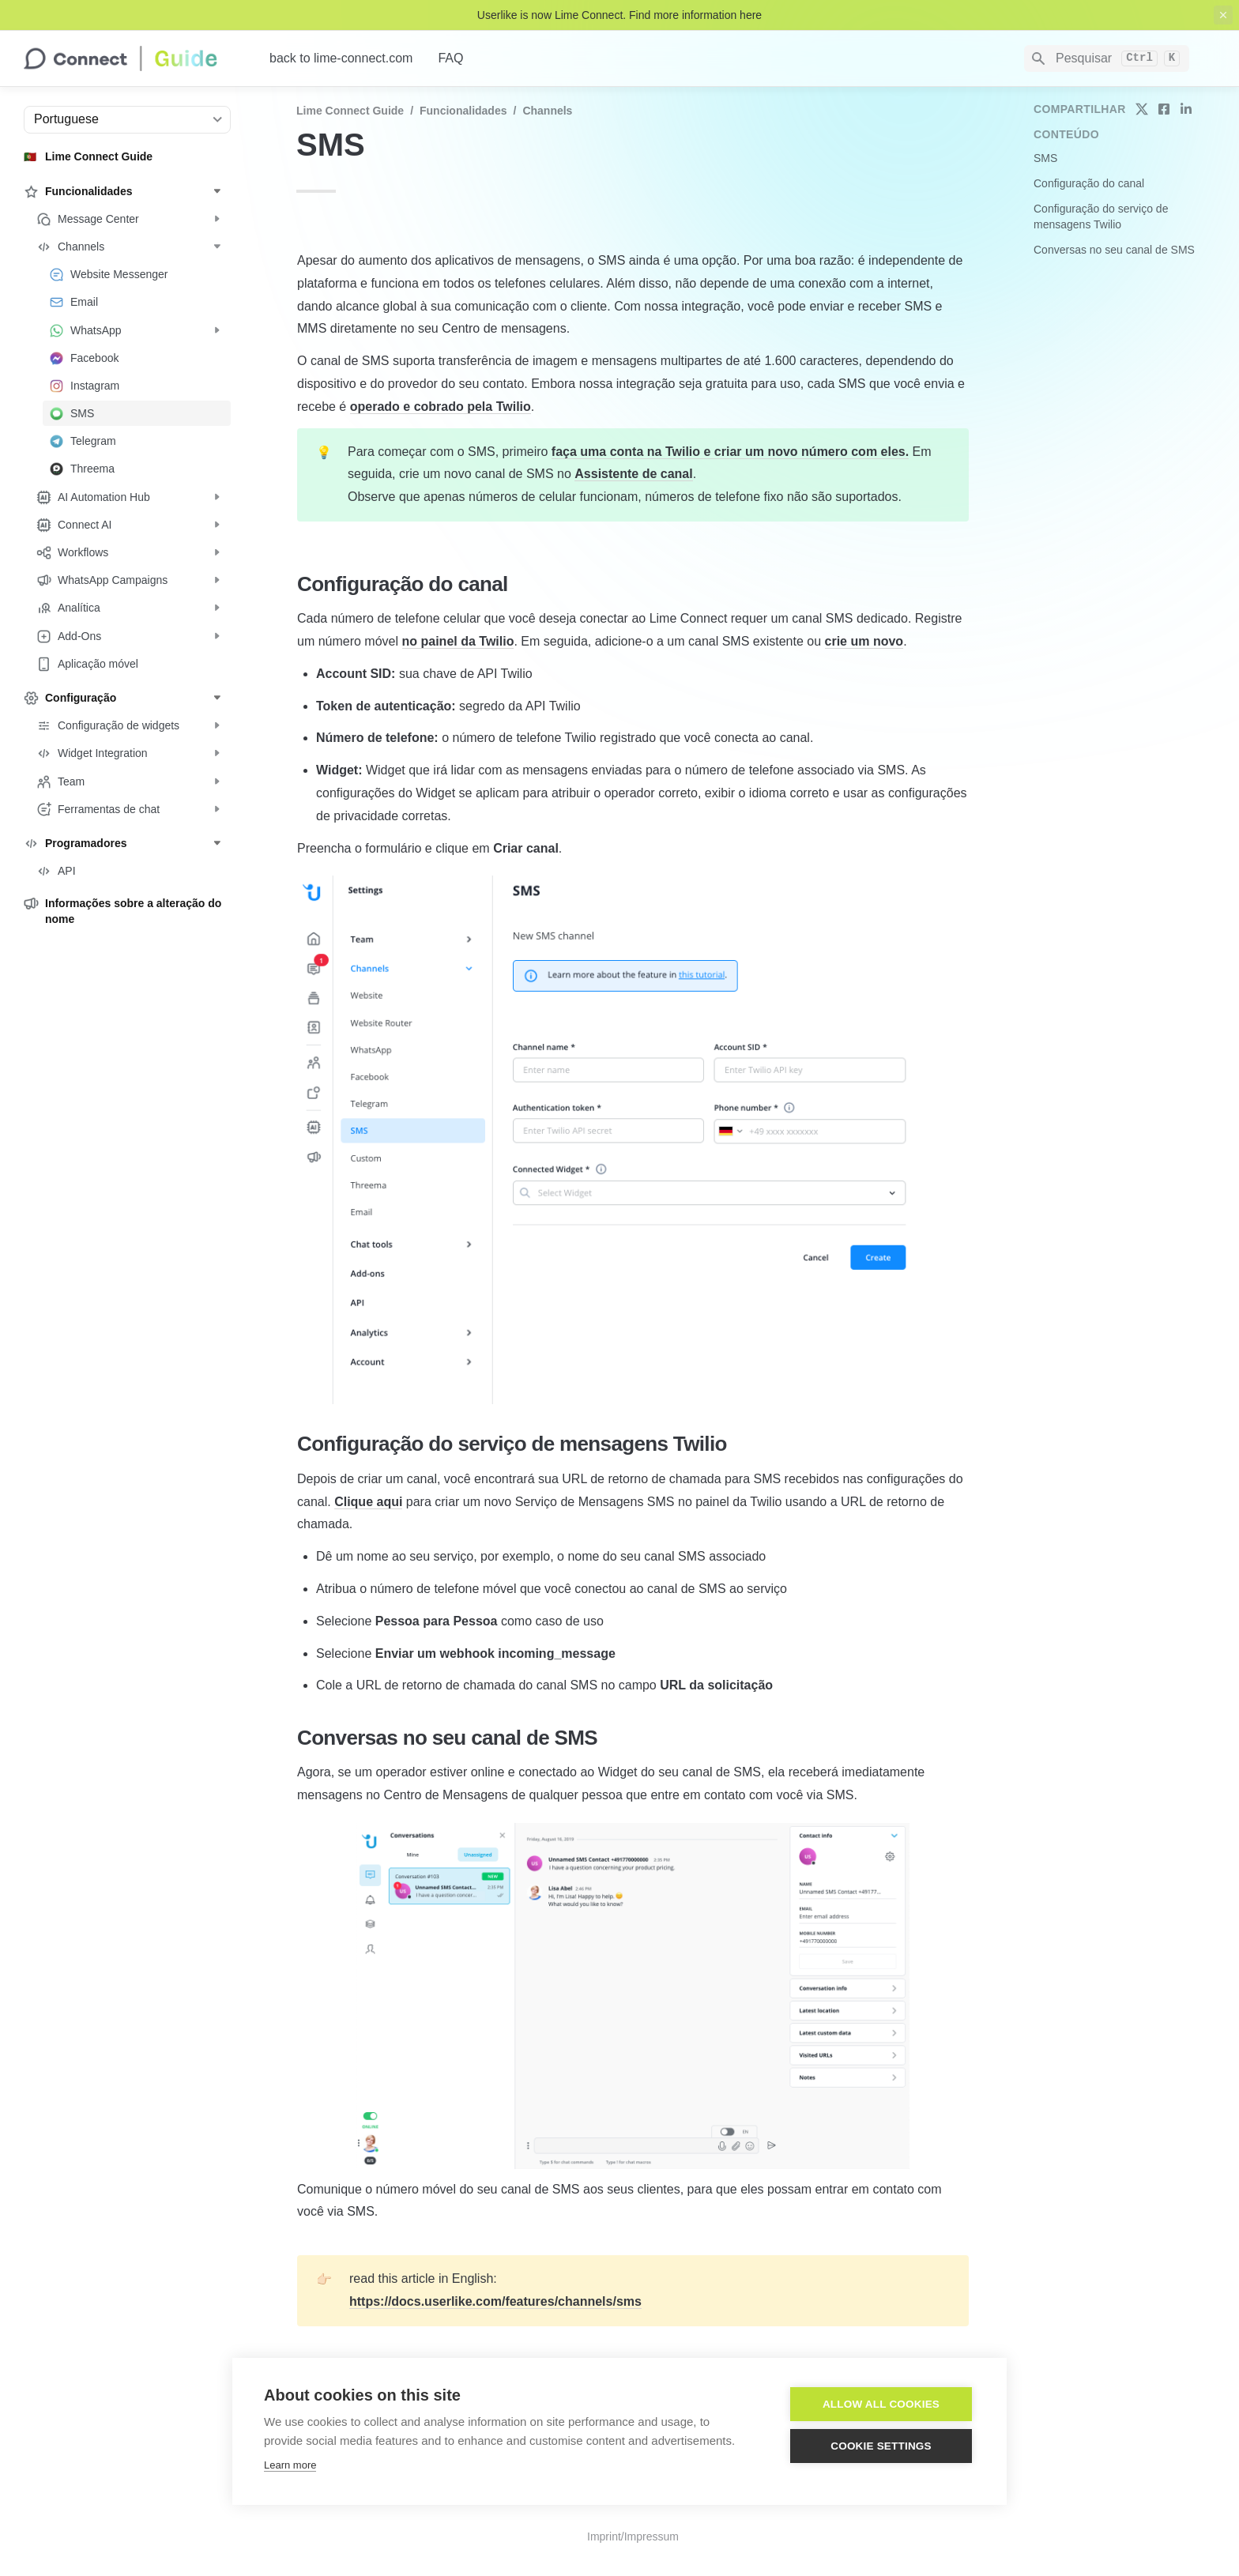  Describe the element at coordinates (1223, 15) in the screenshot. I see `[close top banner]` at that location.